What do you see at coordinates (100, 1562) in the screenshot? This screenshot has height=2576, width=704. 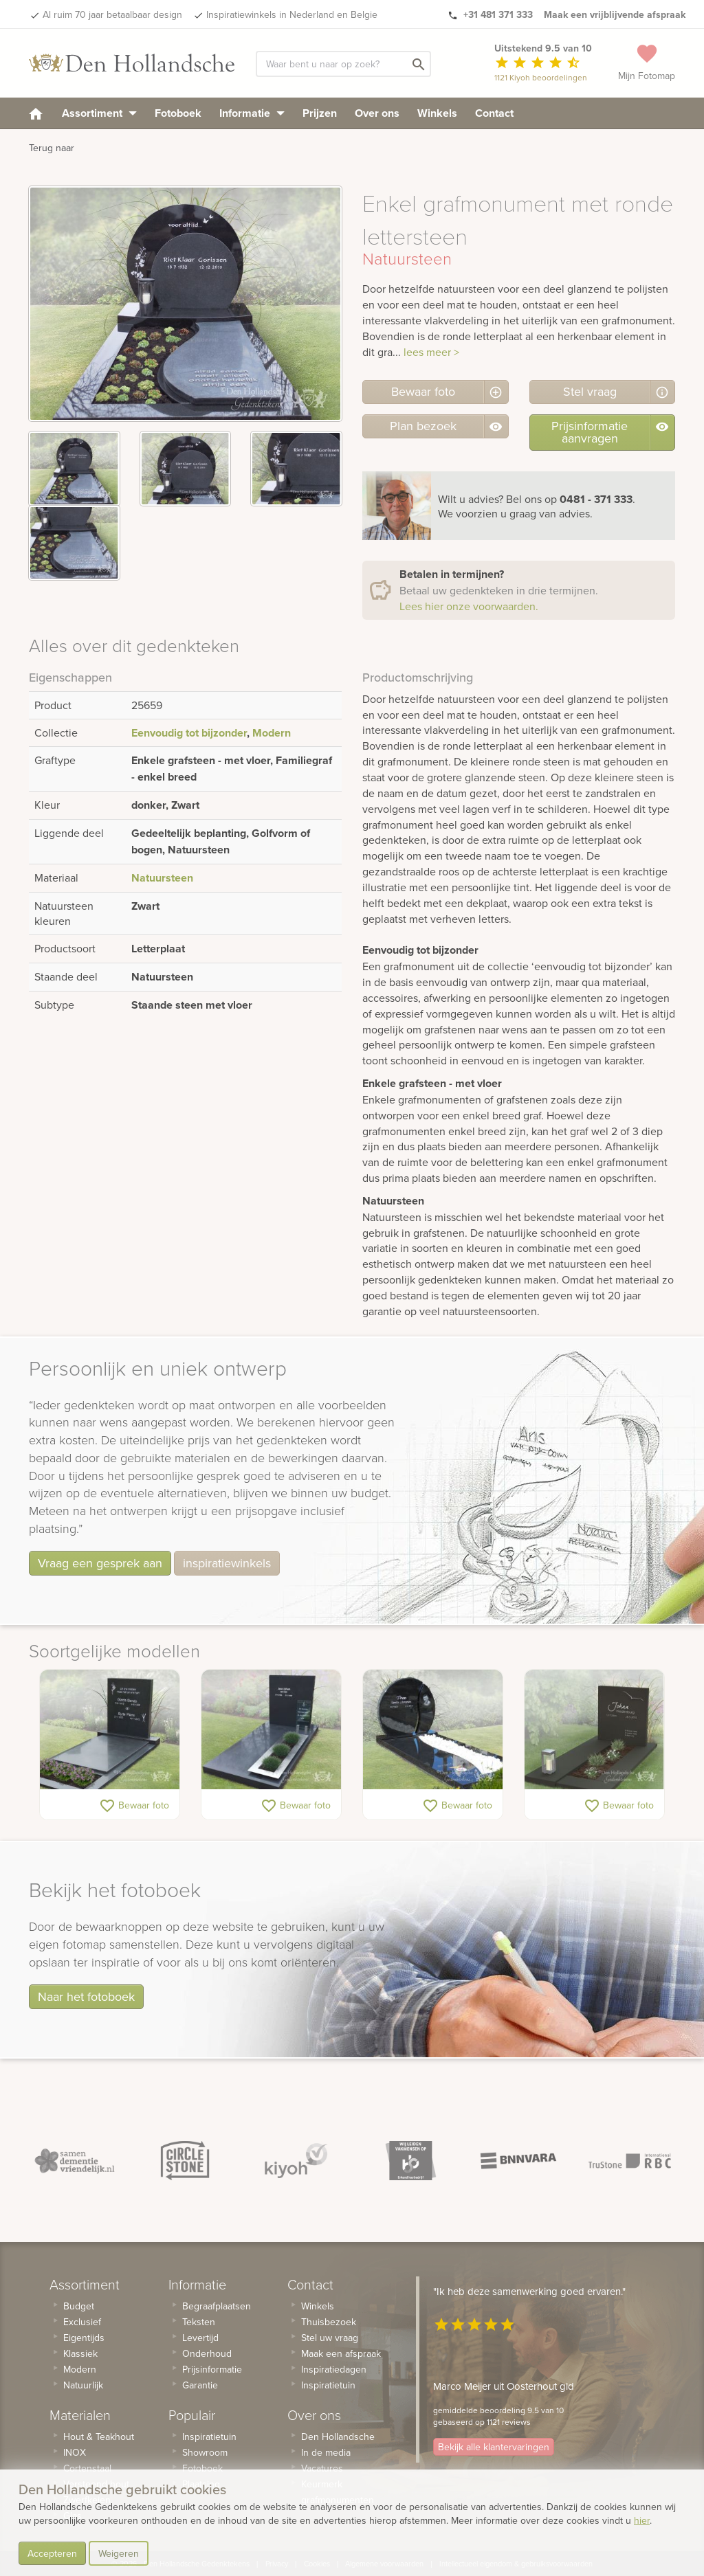 I see `Vraag een gesprek aan` at bounding box center [100, 1562].